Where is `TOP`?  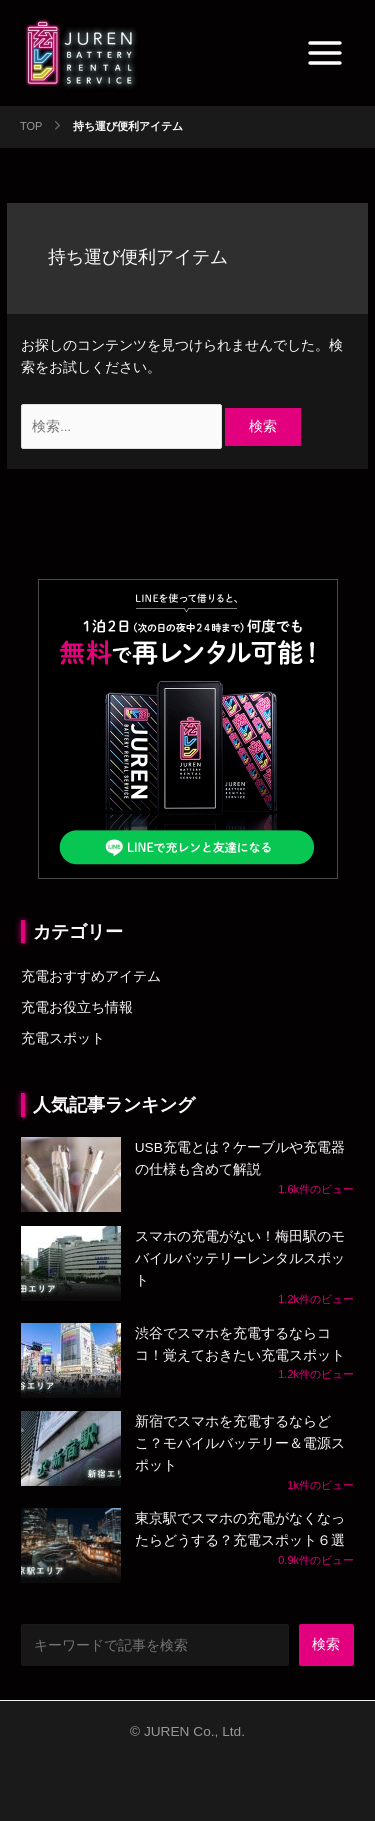 TOP is located at coordinates (31, 126).